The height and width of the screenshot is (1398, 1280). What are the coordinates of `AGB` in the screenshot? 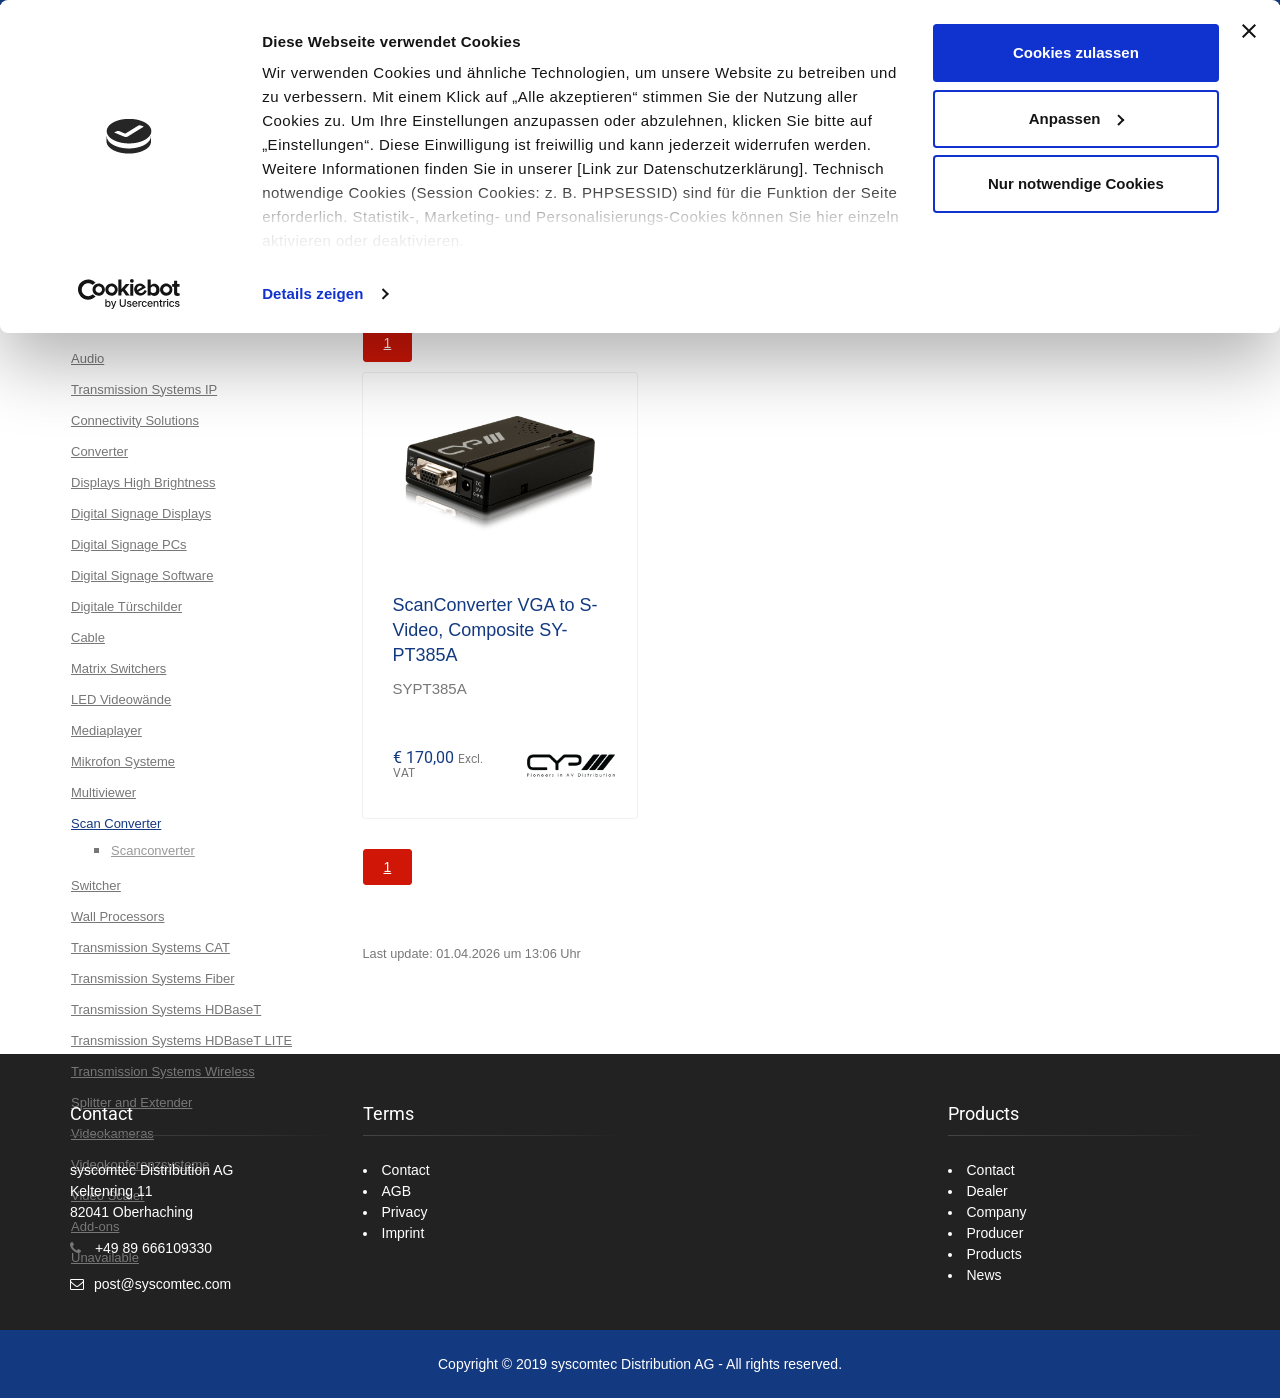 It's located at (397, 1191).